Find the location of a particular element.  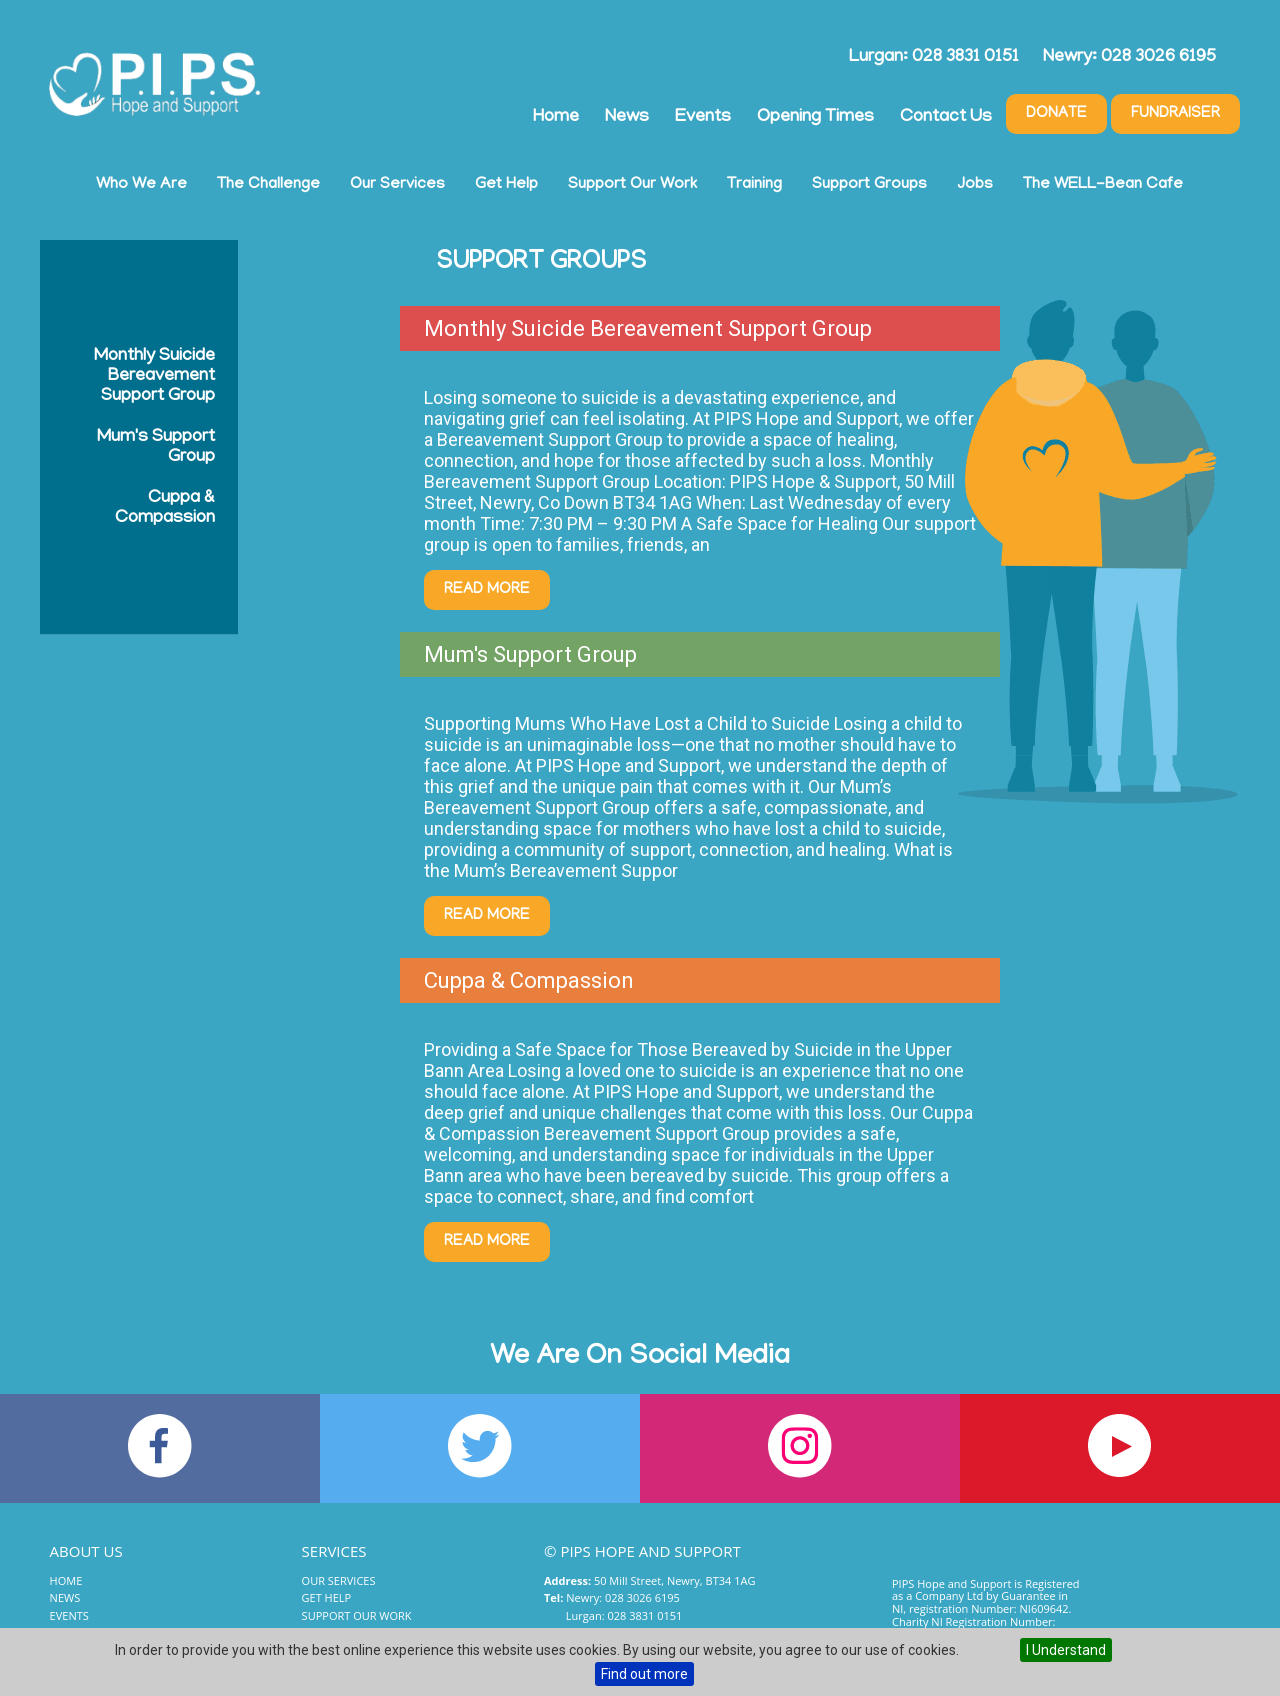

The WELL-Bean Cafe is located at coordinates (1103, 185).